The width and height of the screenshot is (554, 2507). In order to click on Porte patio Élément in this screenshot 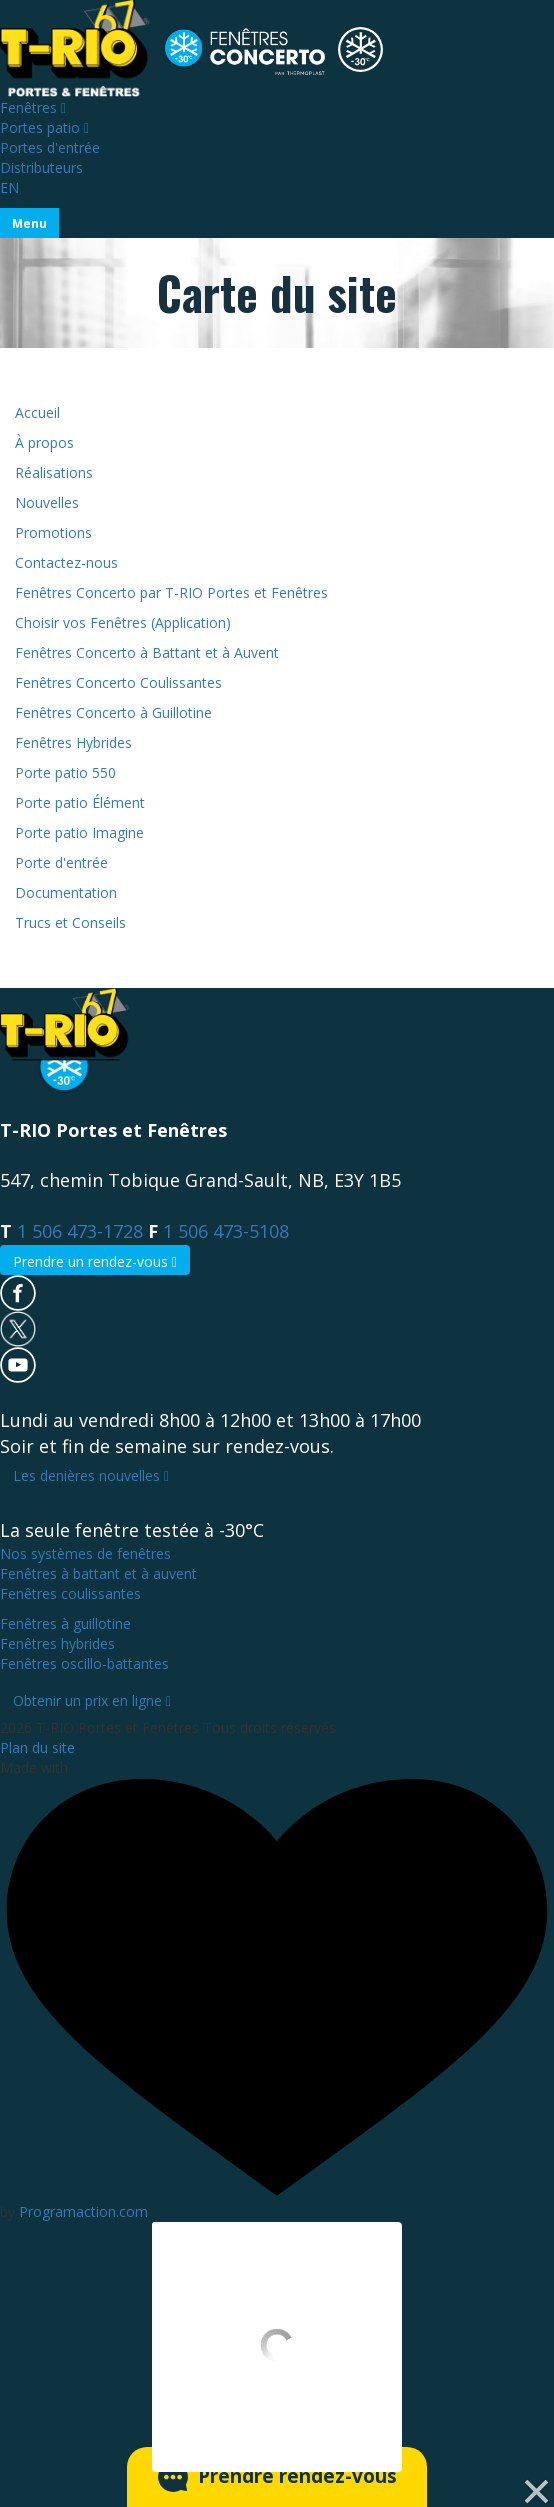, I will do `click(80, 802)`.